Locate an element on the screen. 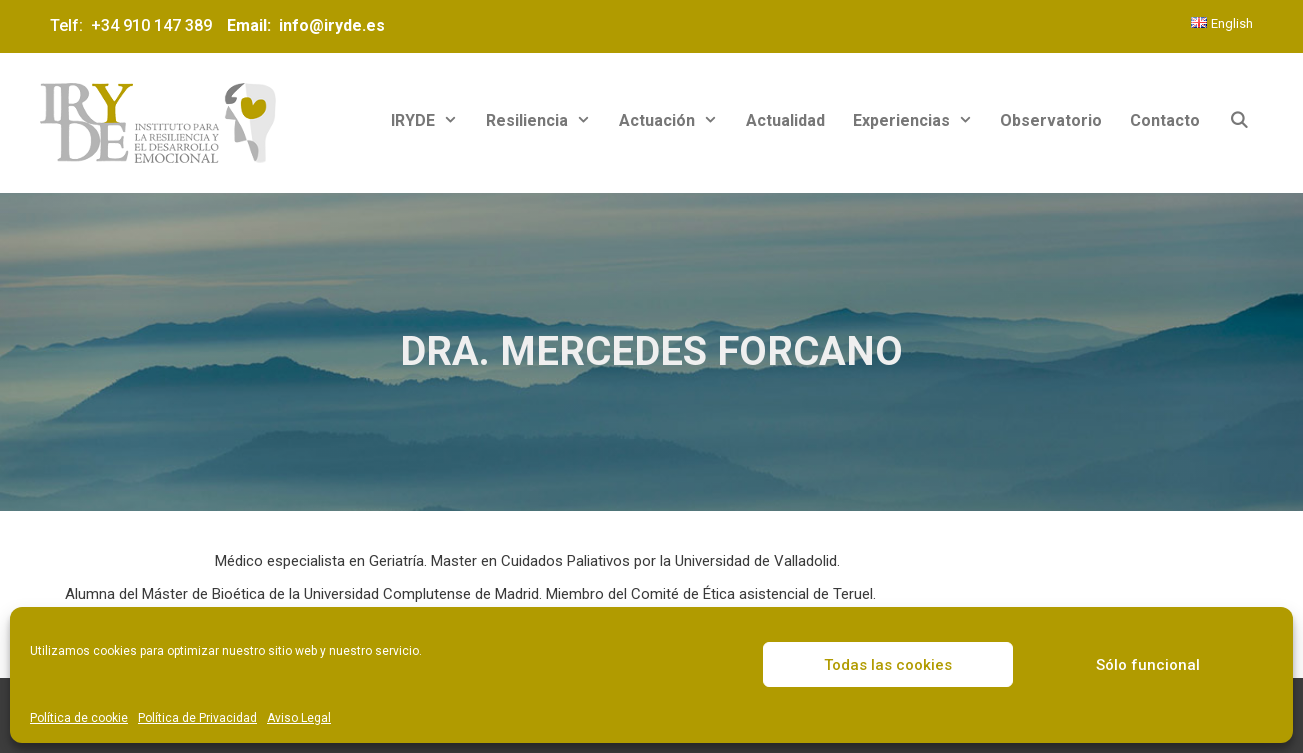 The width and height of the screenshot is (1303, 753). Actualidad is located at coordinates (785, 120).